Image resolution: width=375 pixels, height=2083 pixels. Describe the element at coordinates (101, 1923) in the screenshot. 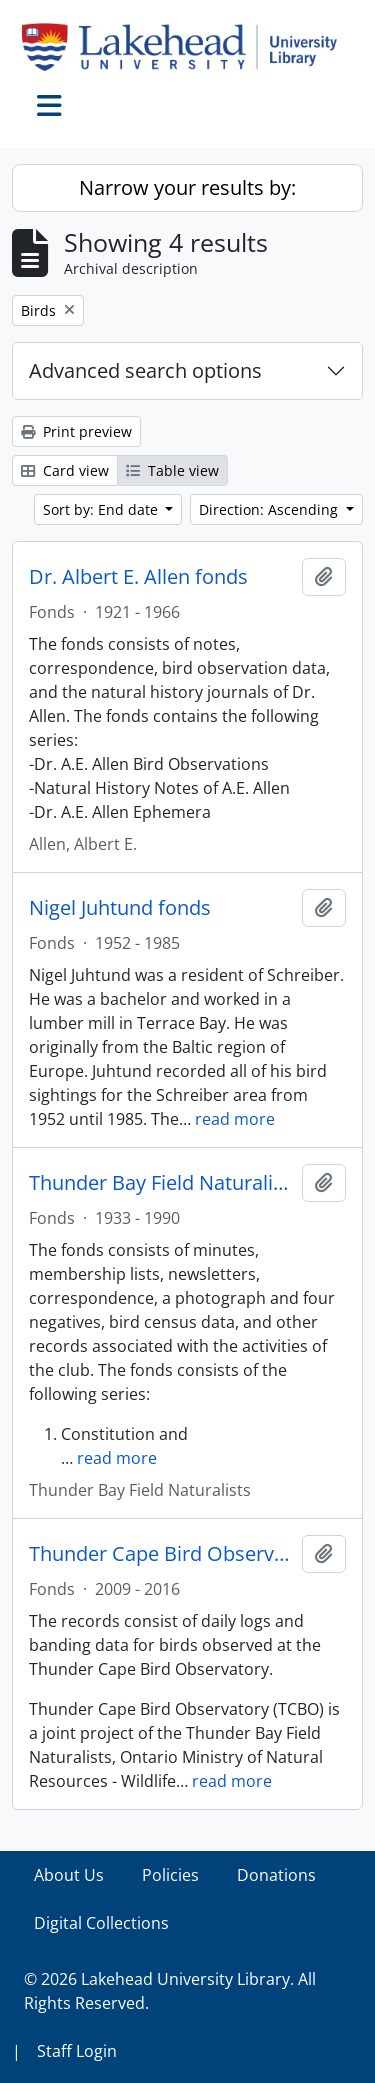

I see `Digital Collections` at that location.